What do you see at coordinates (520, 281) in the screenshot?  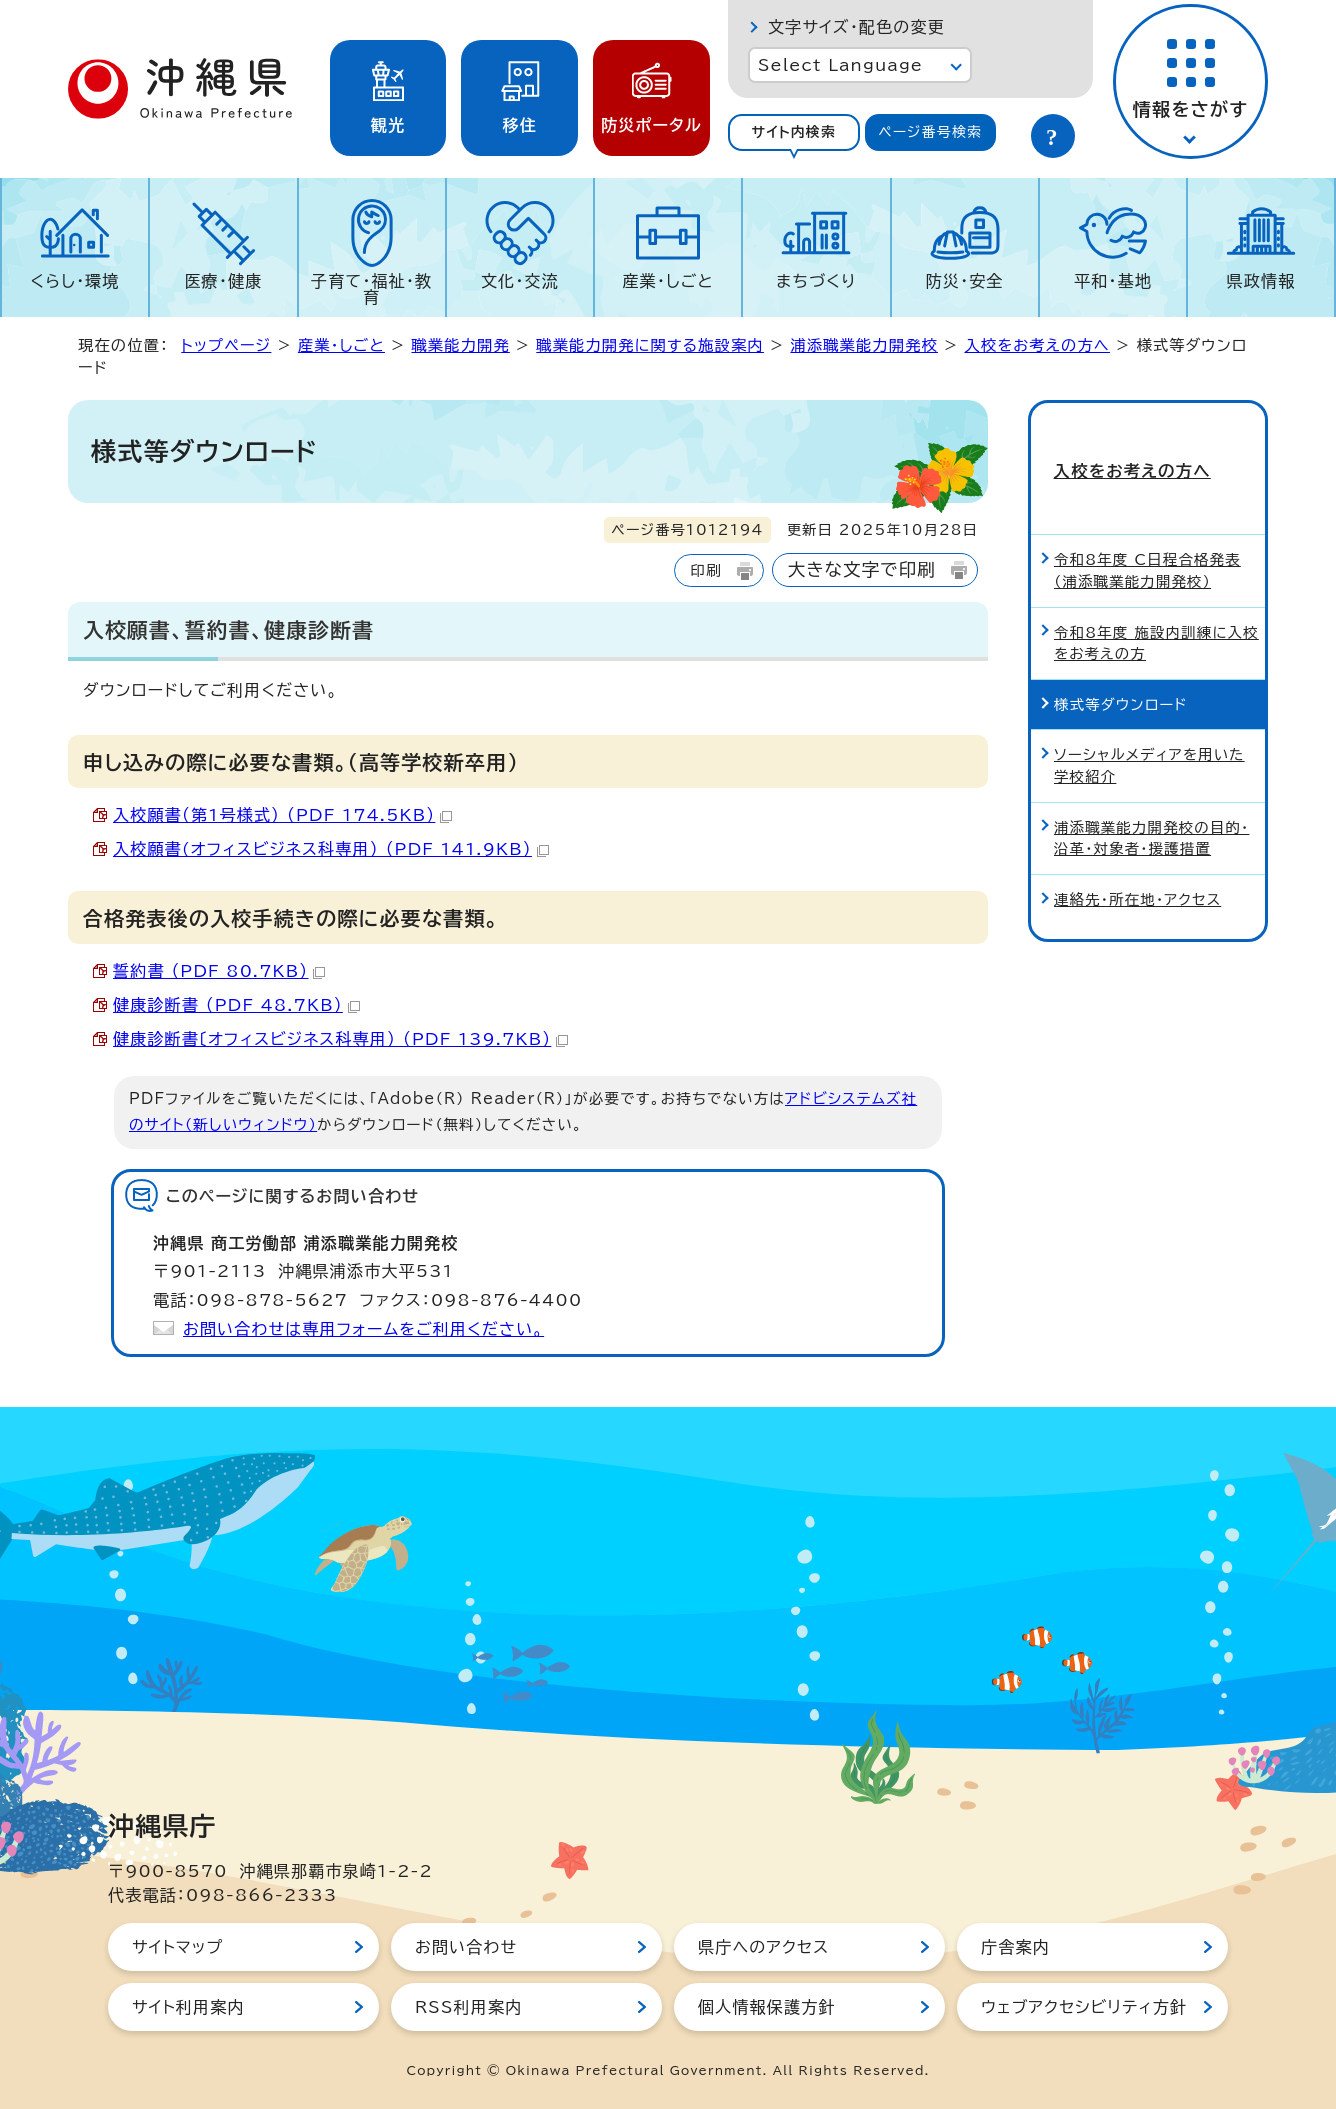 I see `文化・交流` at bounding box center [520, 281].